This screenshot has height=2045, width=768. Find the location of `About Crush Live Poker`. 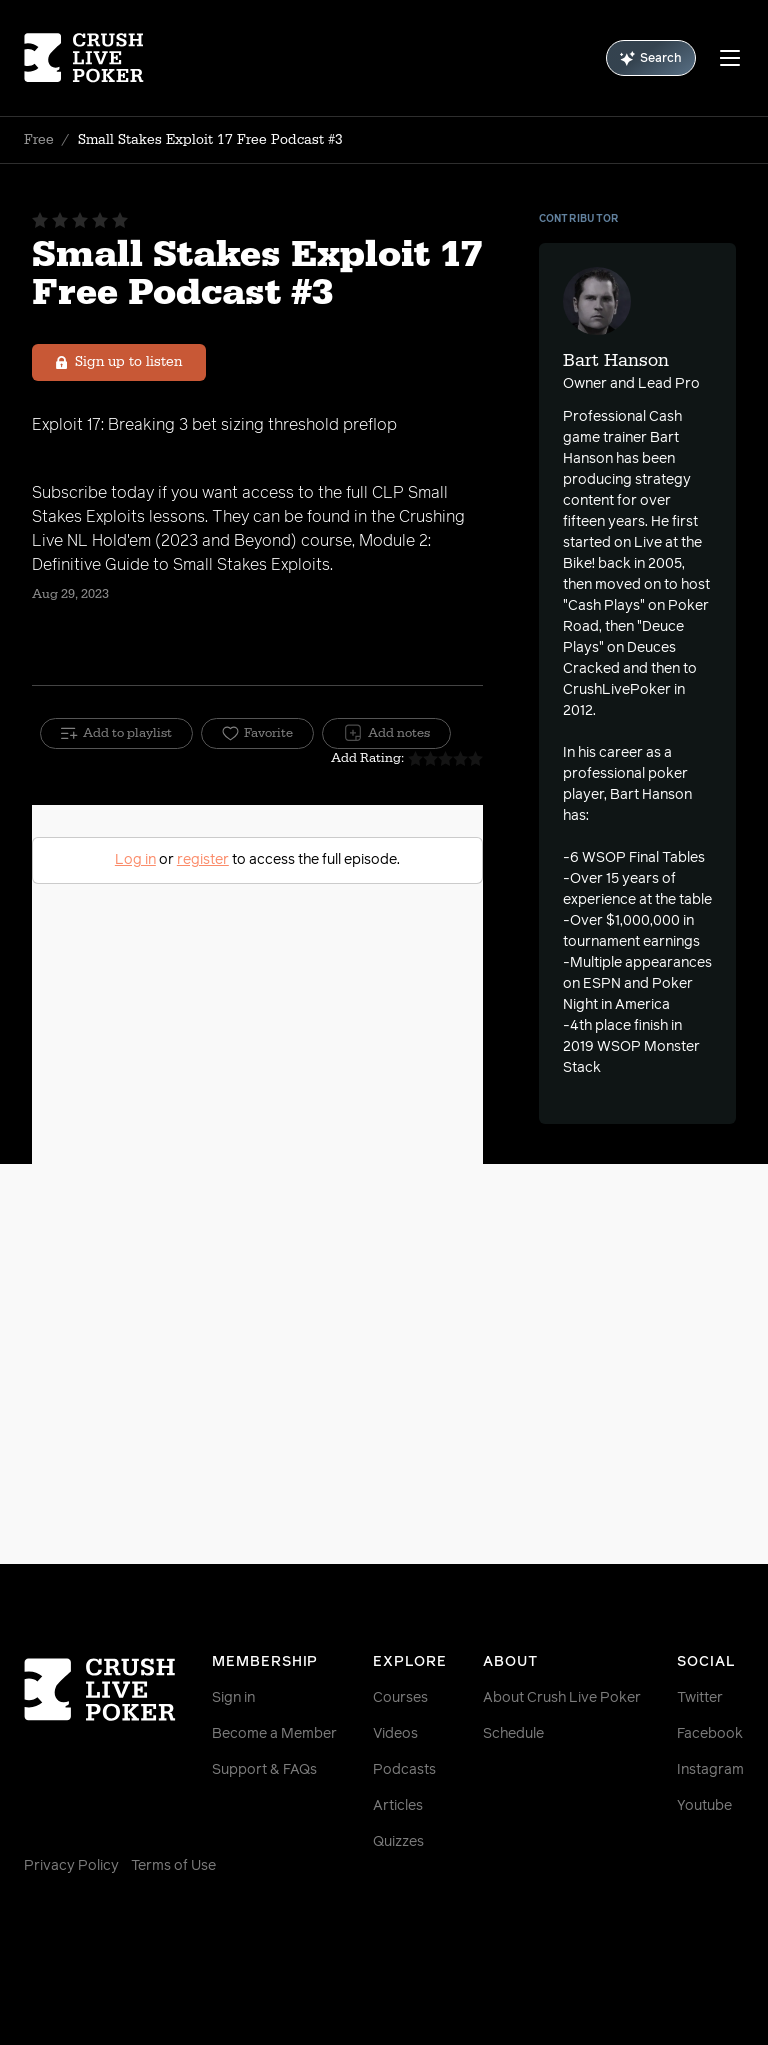

About Crush Live Poker is located at coordinates (562, 1698).